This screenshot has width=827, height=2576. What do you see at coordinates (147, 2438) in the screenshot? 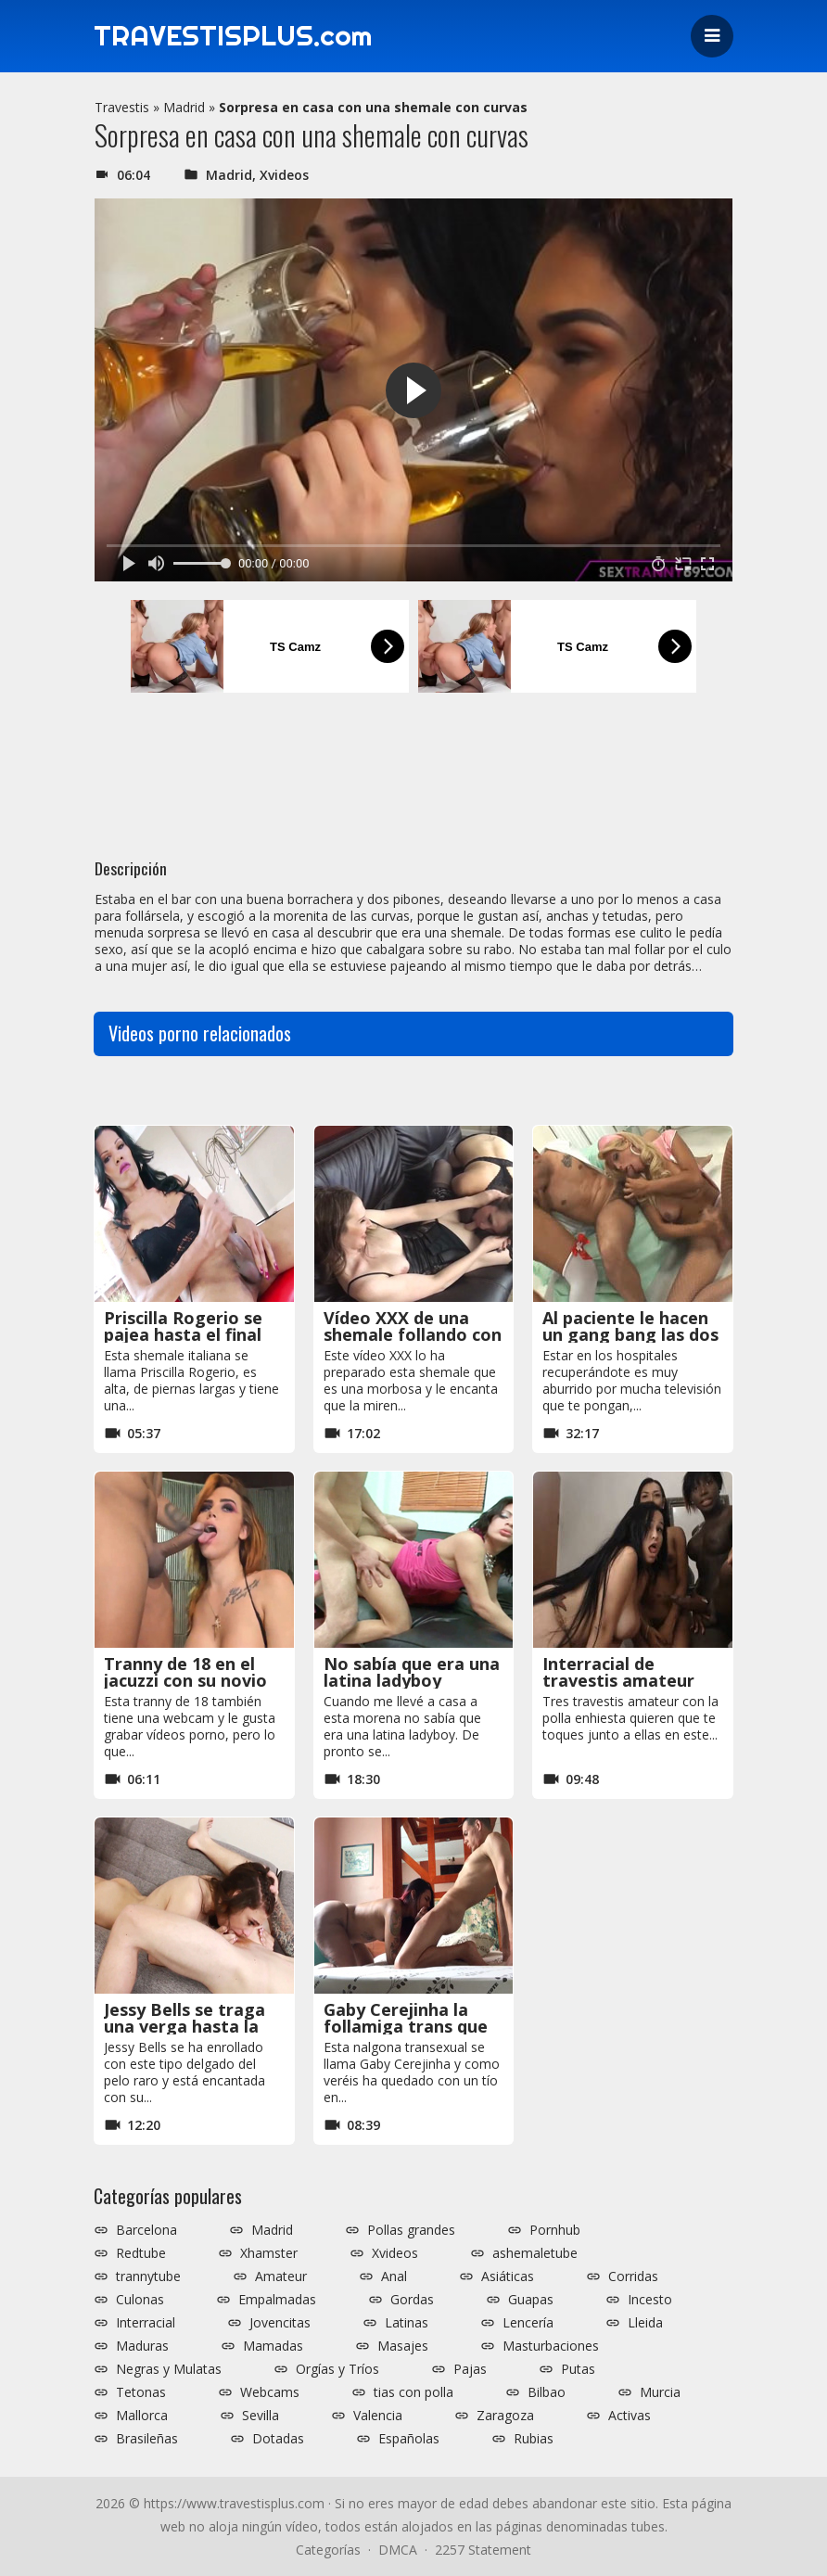
I see `Brasileñas` at bounding box center [147, 2438].